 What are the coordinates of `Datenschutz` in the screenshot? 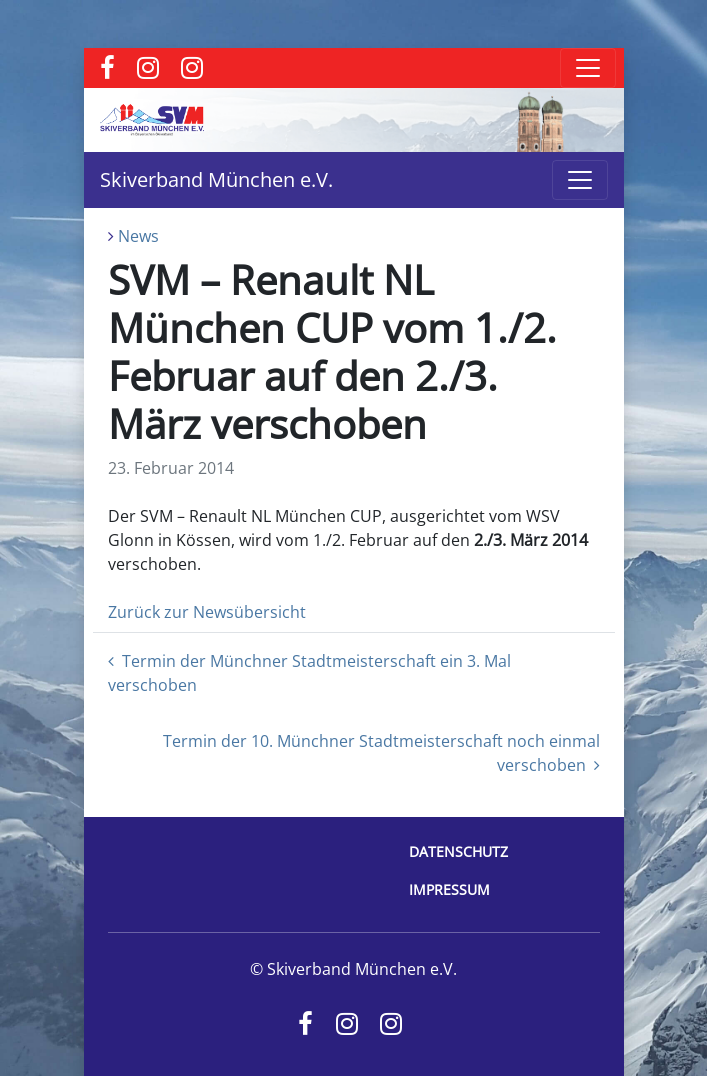 It's located at (458, 851).